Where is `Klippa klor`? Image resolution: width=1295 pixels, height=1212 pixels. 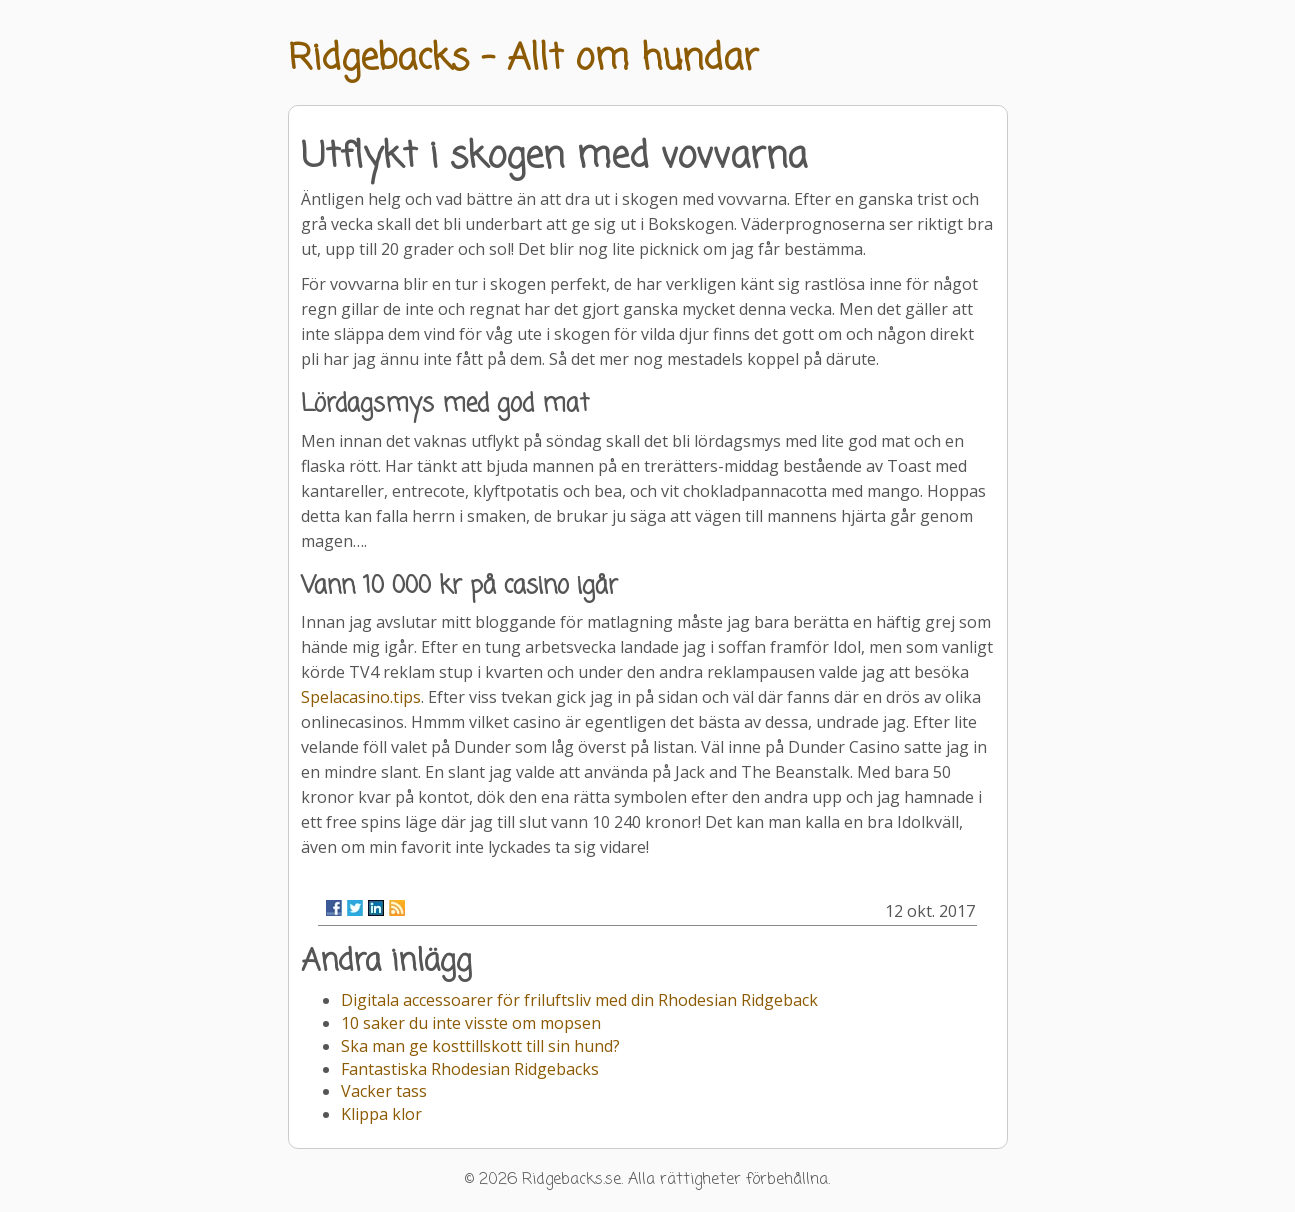 Klippa klor is located at coordinates (381, 1114).